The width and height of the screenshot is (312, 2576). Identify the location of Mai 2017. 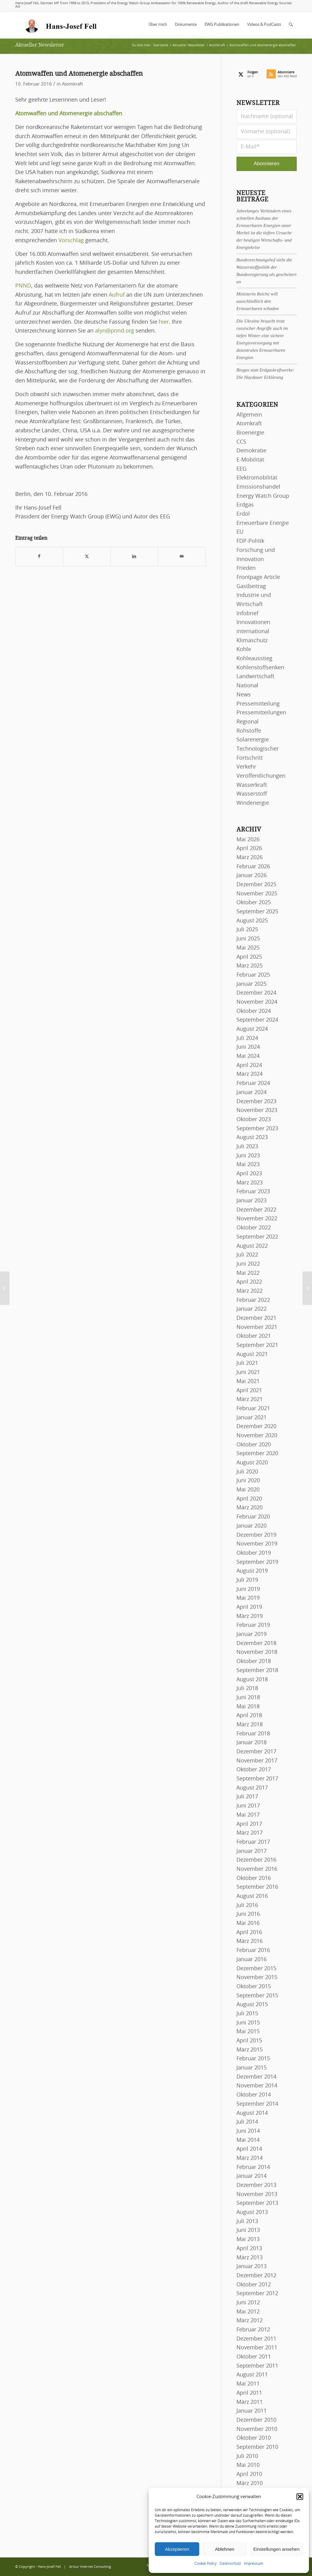
(248, 1815).